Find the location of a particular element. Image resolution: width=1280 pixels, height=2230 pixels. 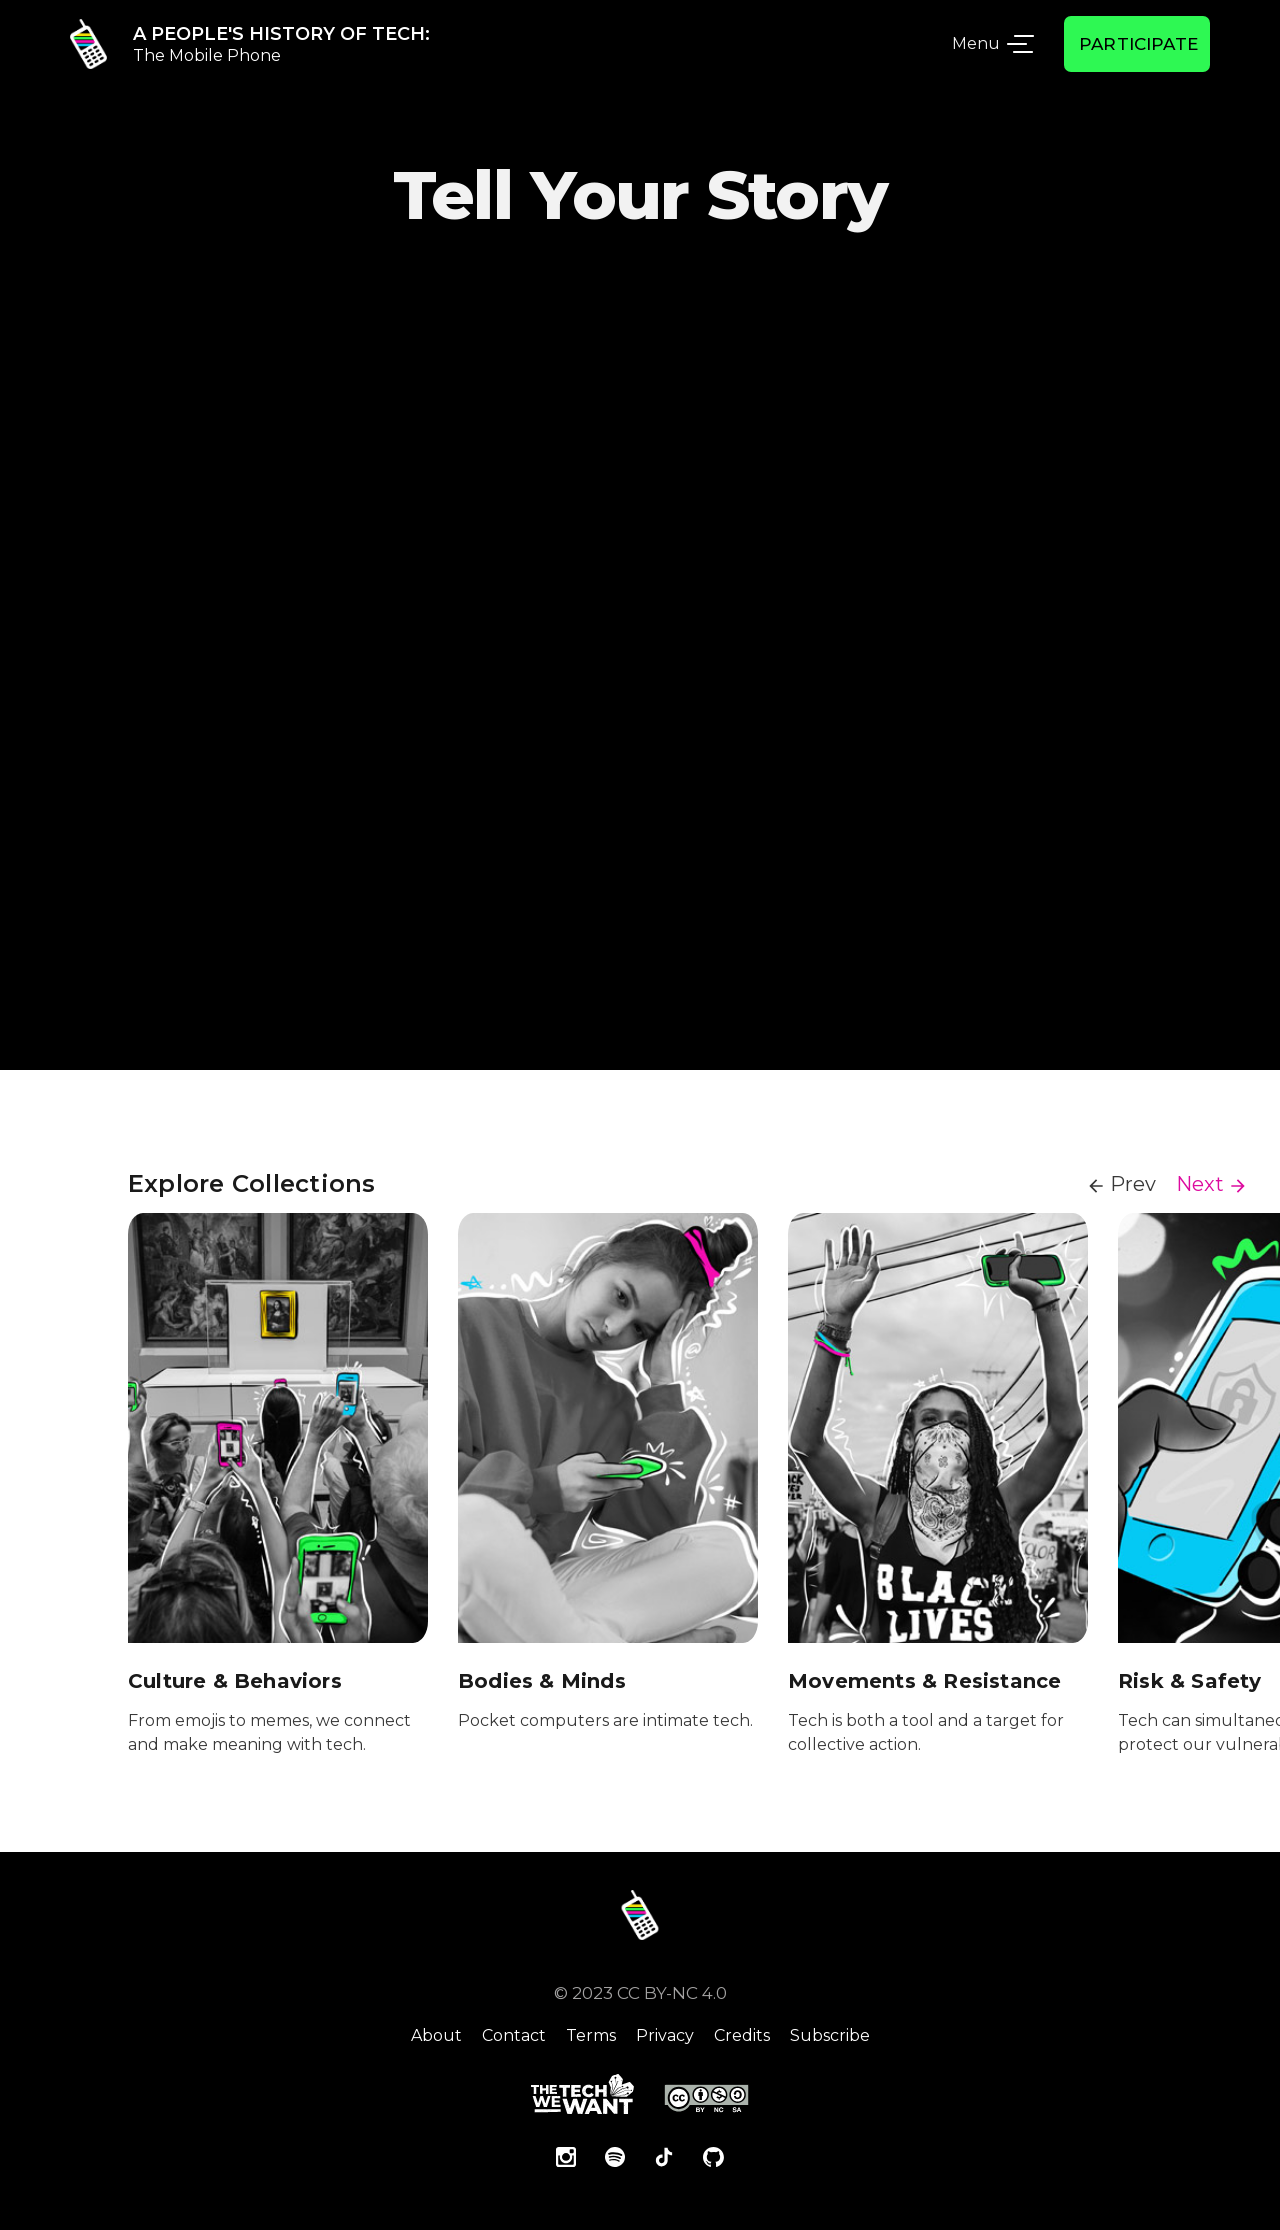

About is located at coordinates (436, 2035).